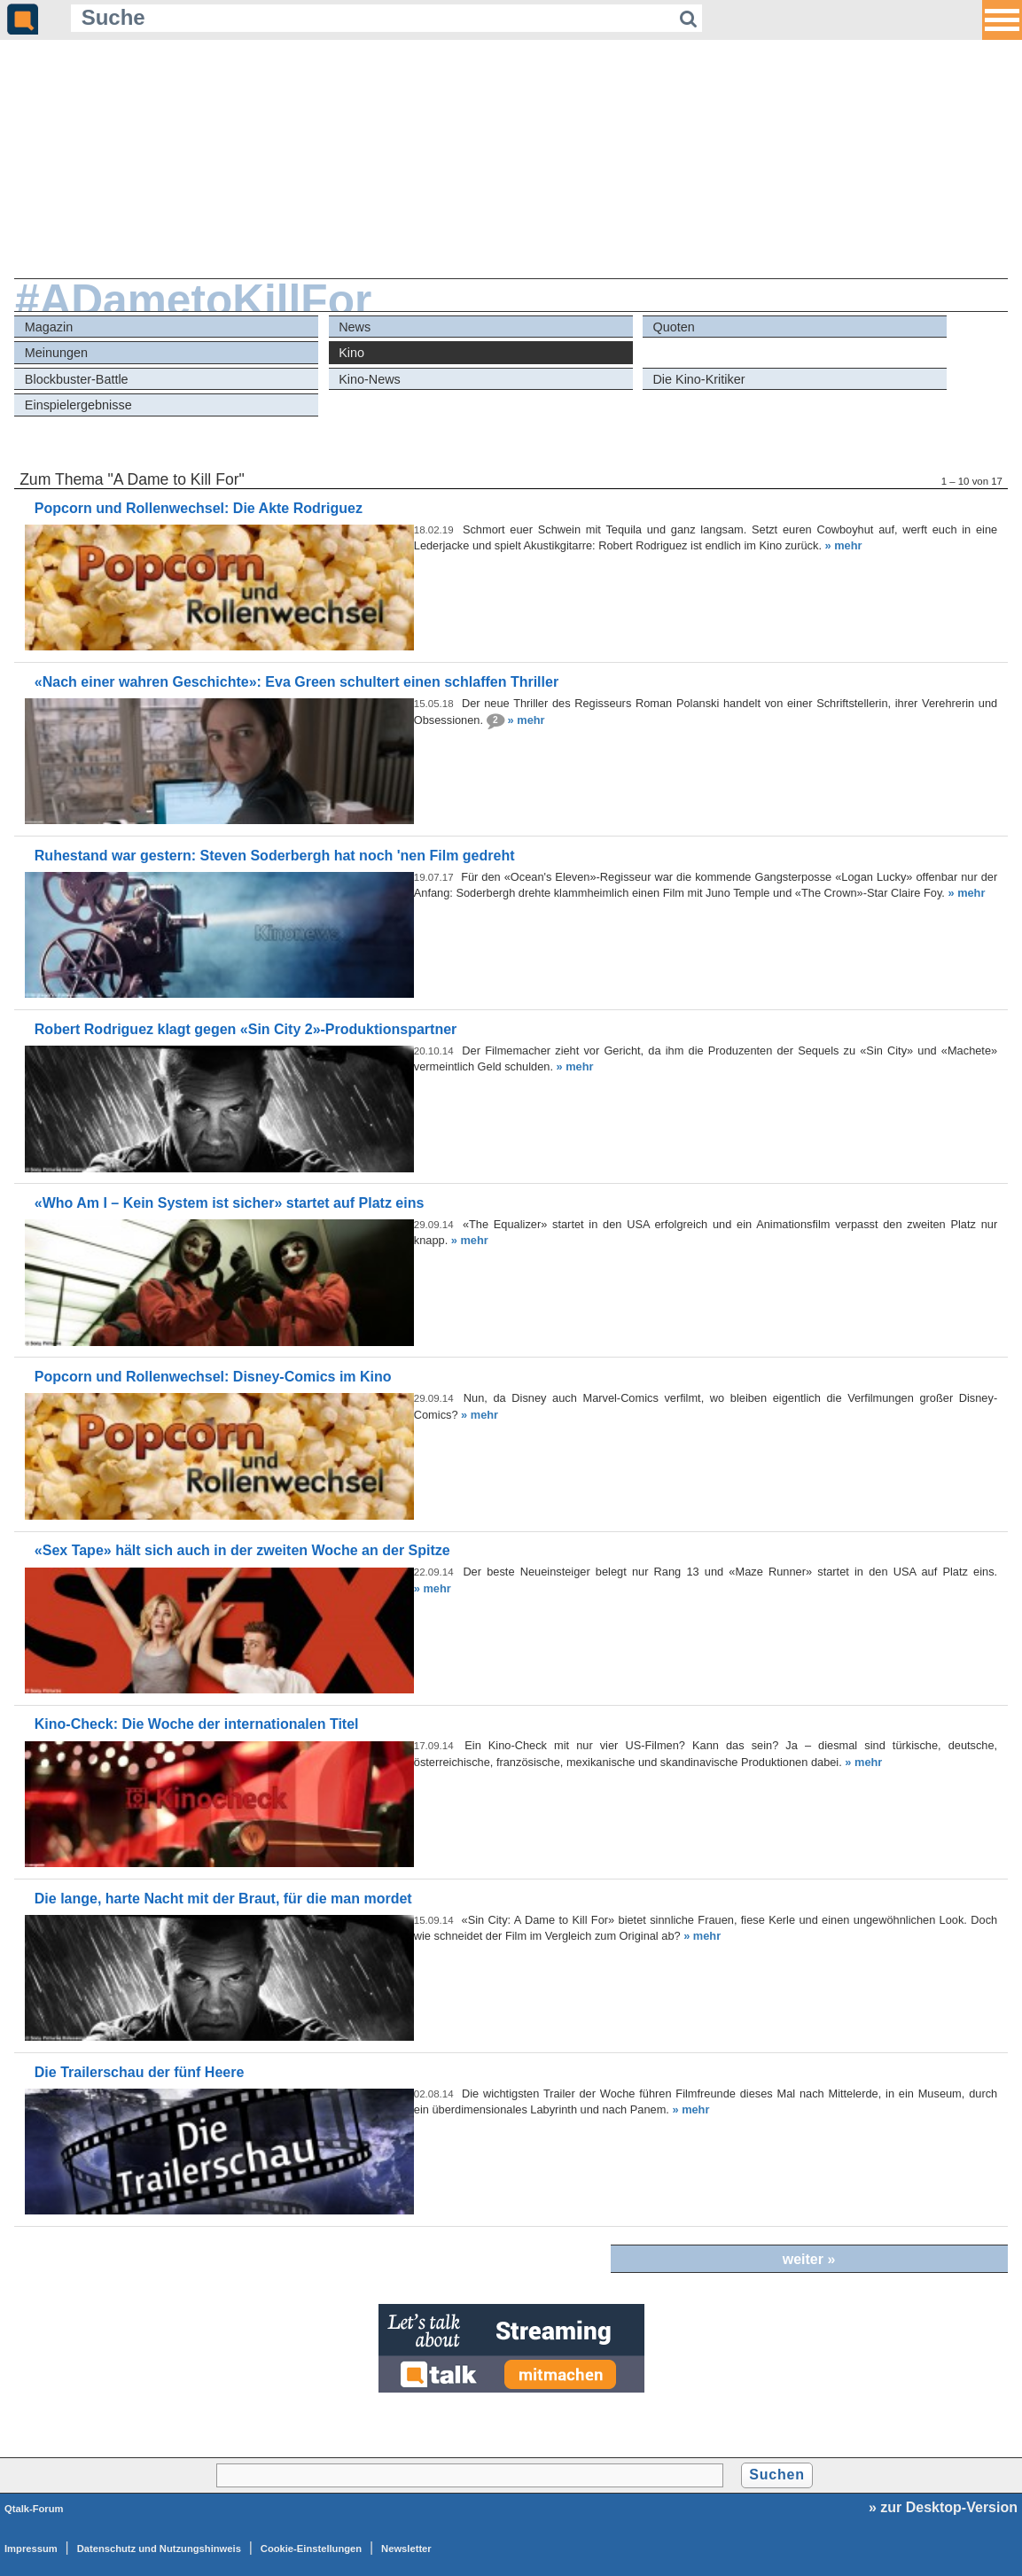 Image resolution: width=1022 pixels, height=2576 pixels. What do you see at coordinates (49, 327) in the screenshot?
I see `Magazin` at bounding box center [49, 327].